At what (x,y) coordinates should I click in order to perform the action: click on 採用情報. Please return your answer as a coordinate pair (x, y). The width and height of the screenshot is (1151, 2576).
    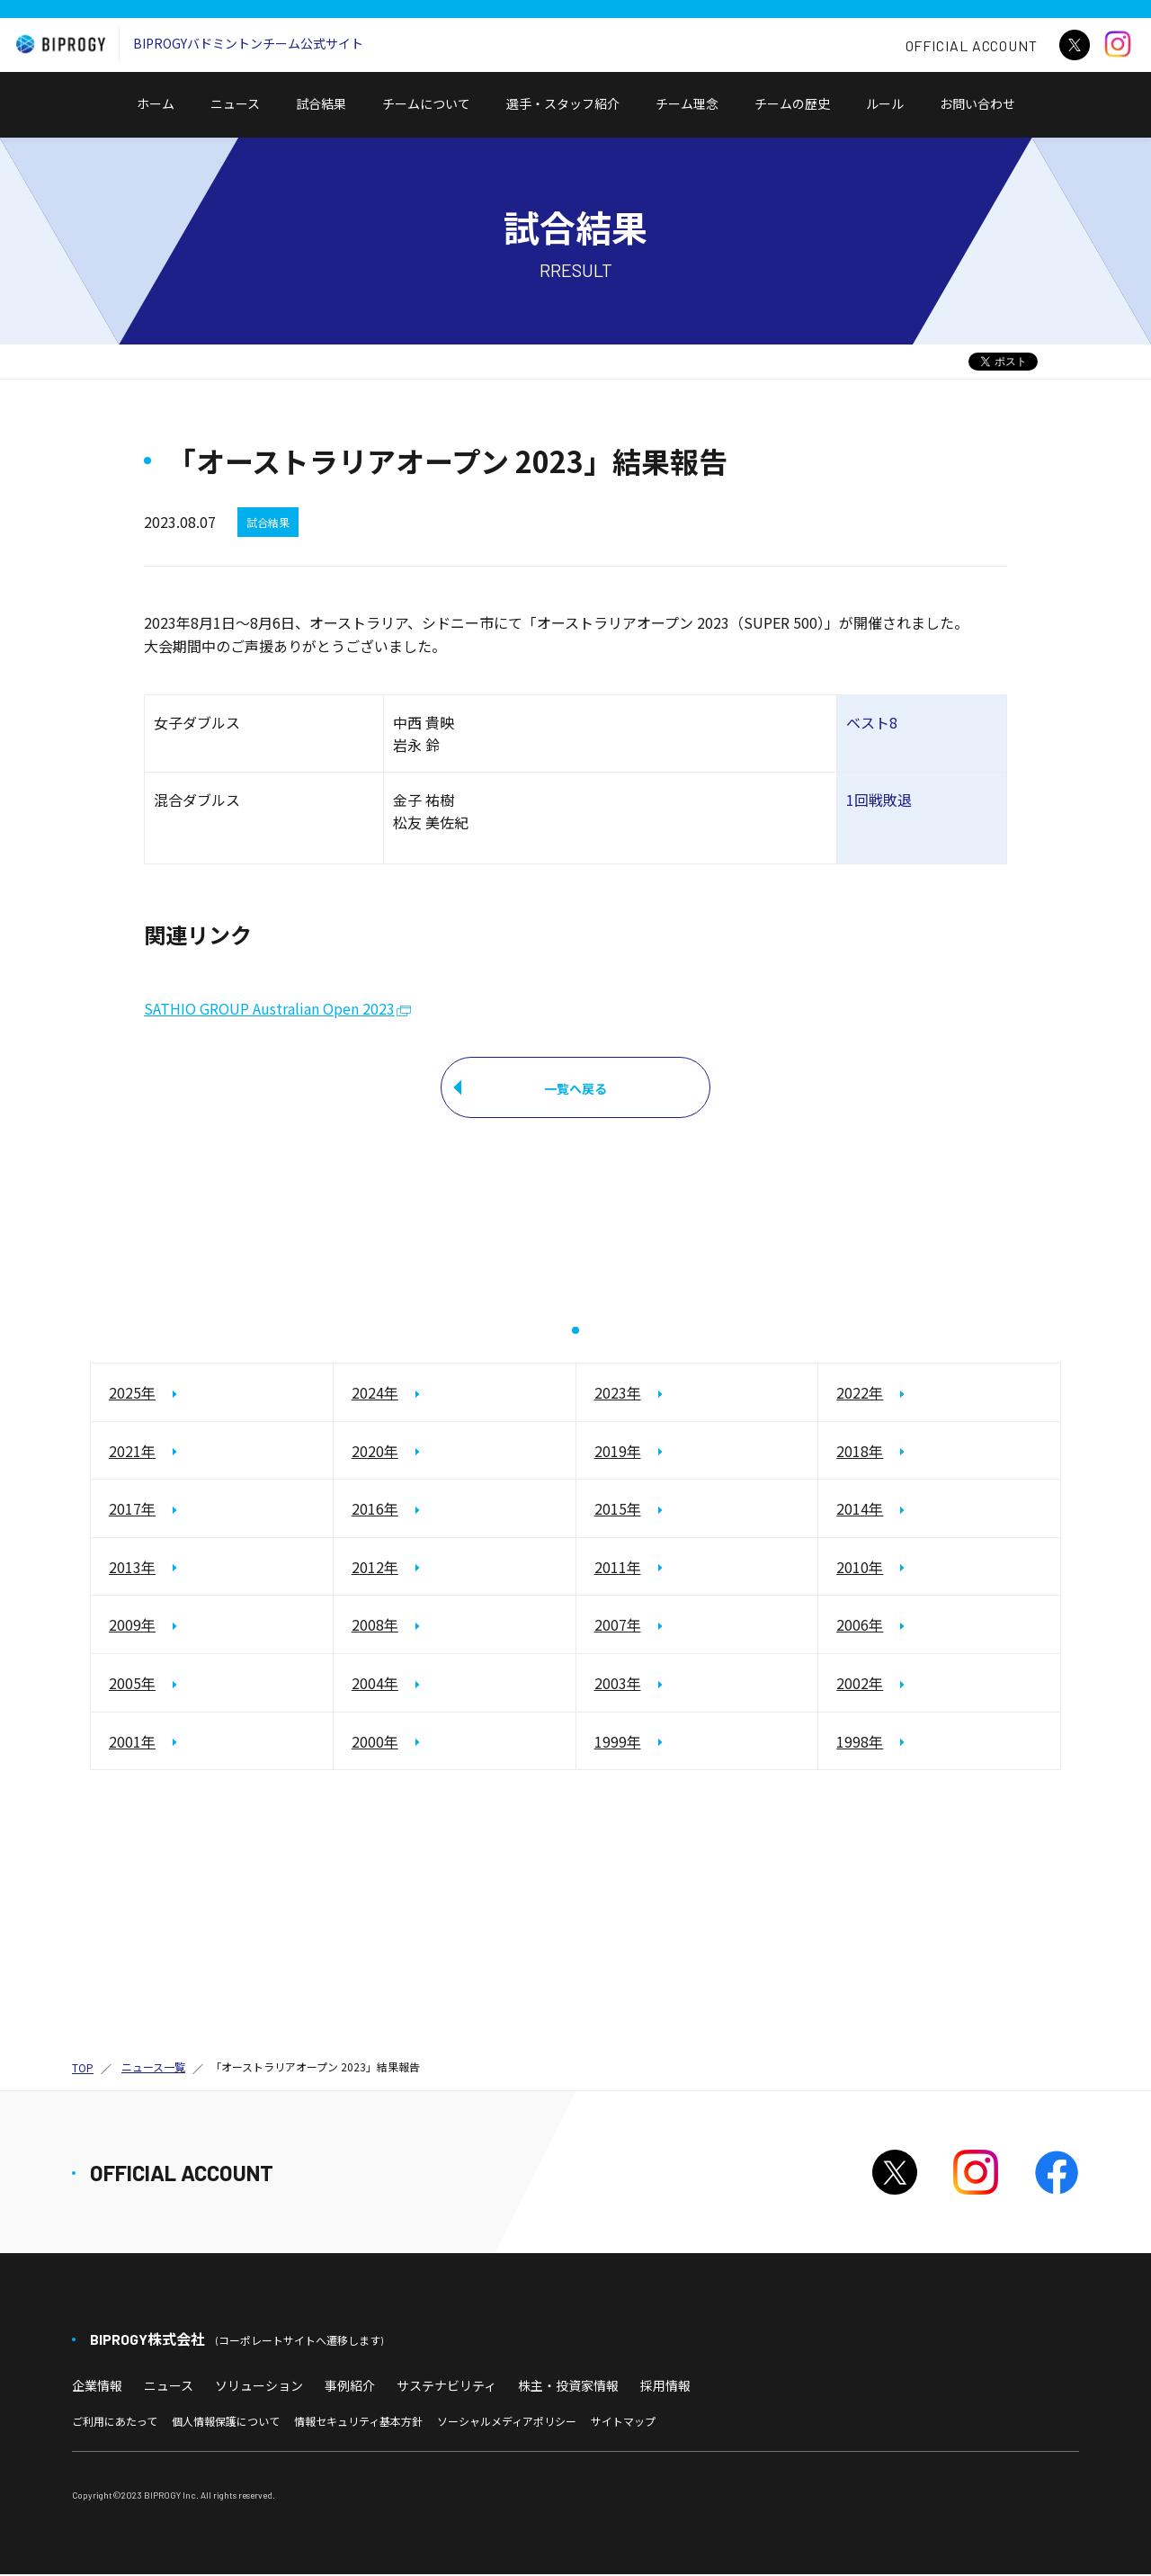
    Looking at the image, I should click on (665, 2387).